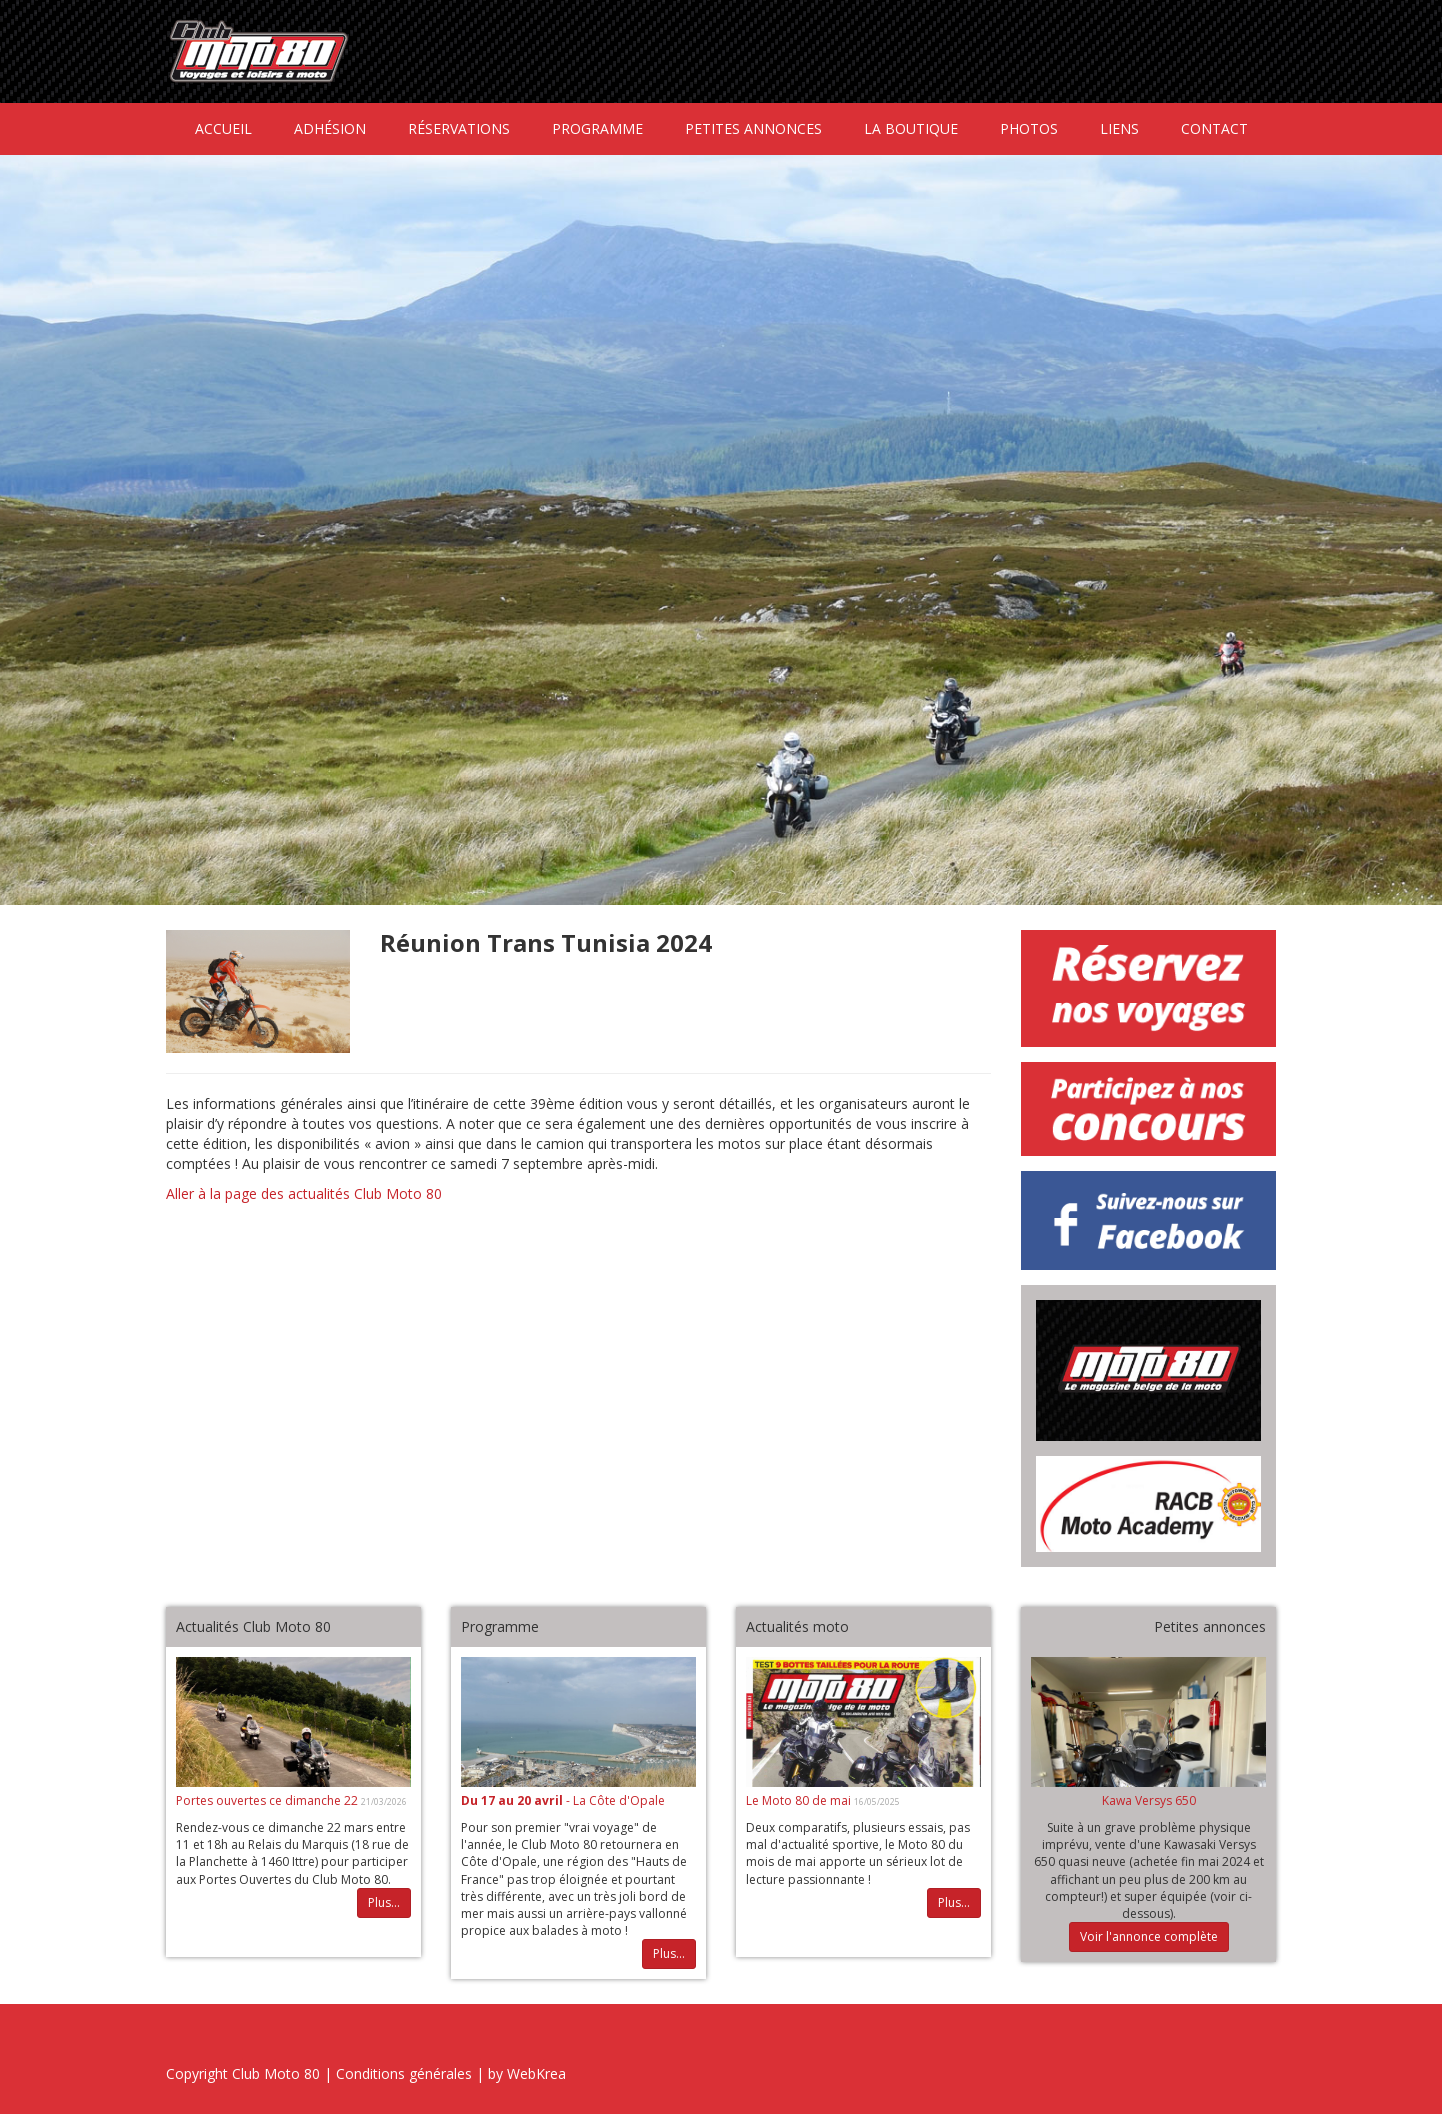  What do you see at coordinates (753, 128) in the screenshot?
I see `Petites annonces` at bounding box center [753, 128].